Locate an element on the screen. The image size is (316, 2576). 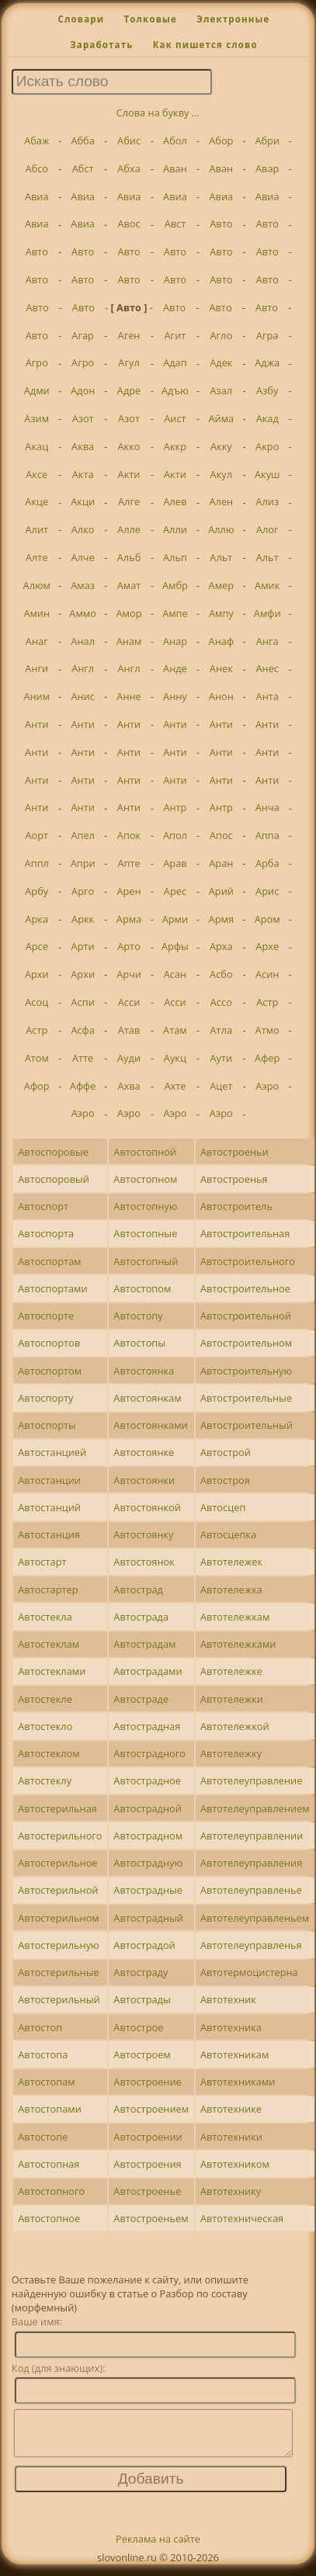
Адре is located at coordinates (129, 390).